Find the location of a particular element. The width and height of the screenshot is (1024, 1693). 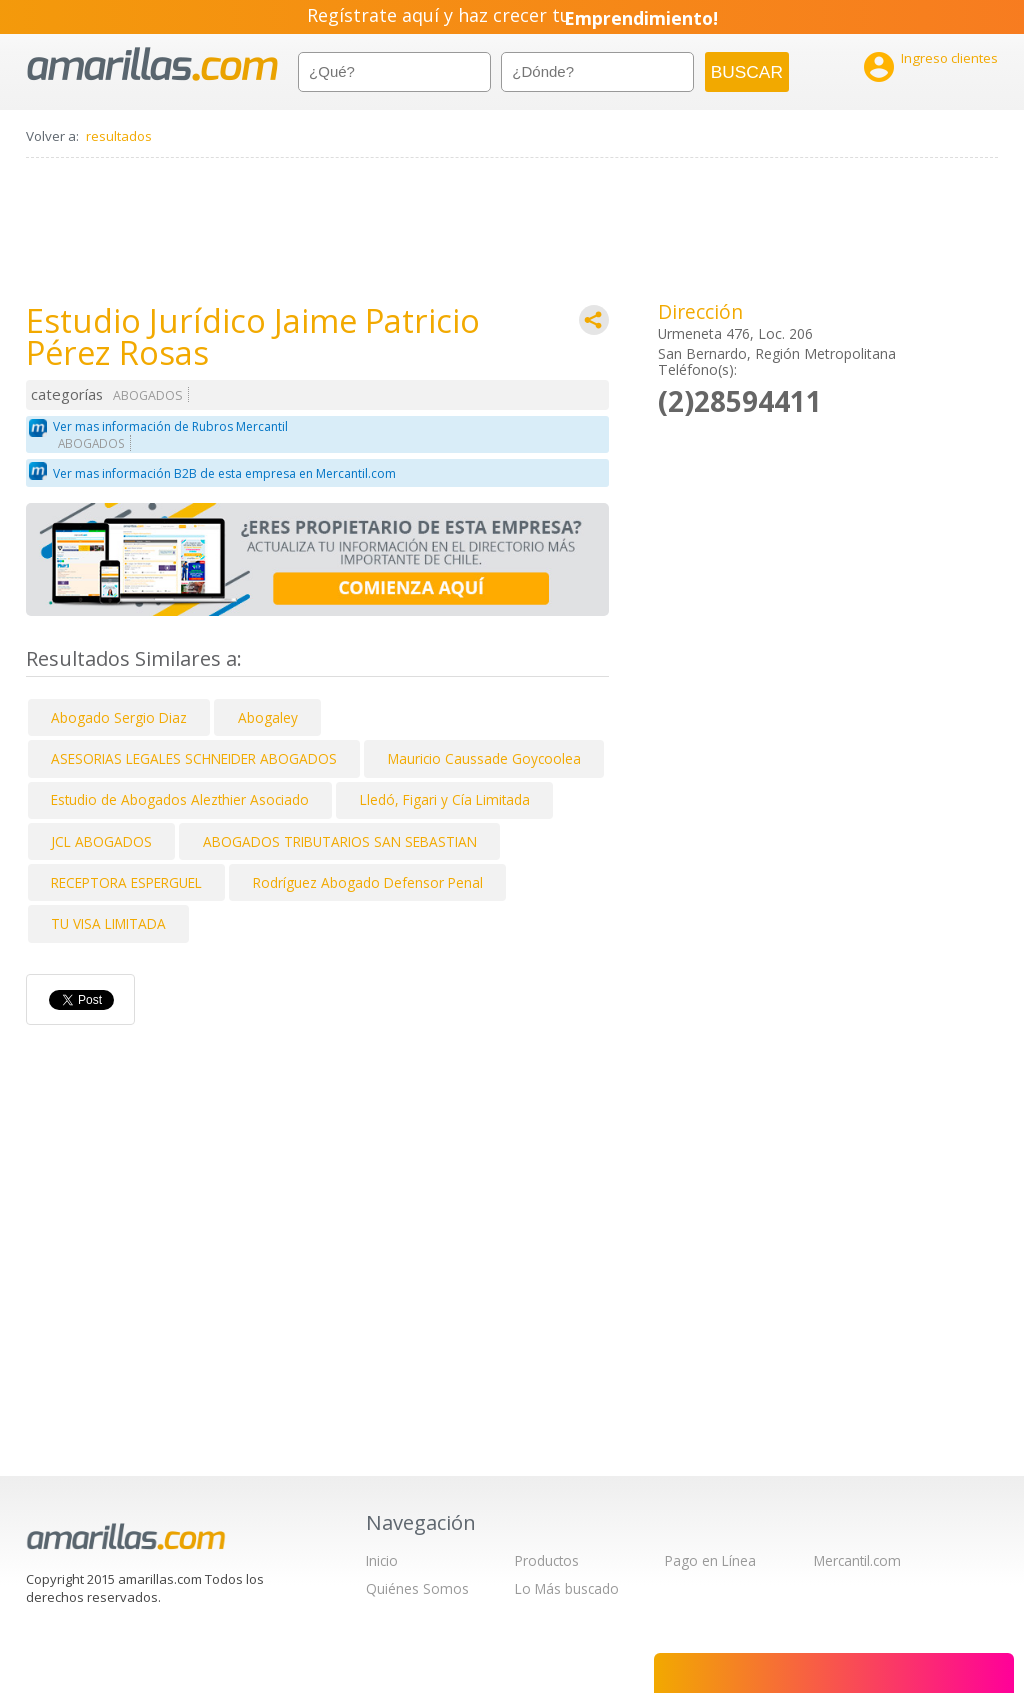

JCL ABOGADOS is located at coordinates (101, 841).